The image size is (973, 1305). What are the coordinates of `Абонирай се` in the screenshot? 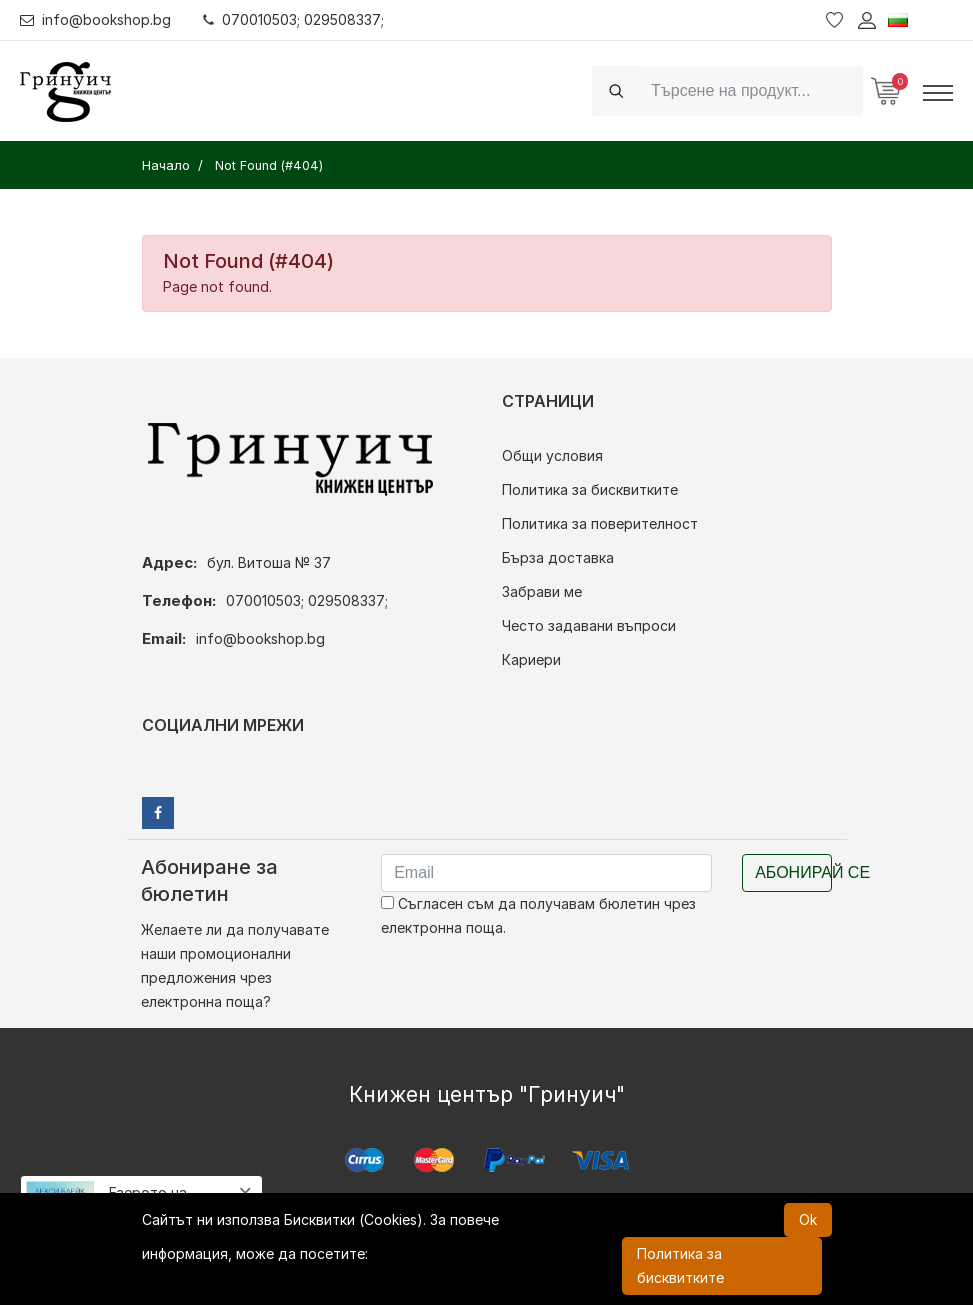 It's located at (793, 872).